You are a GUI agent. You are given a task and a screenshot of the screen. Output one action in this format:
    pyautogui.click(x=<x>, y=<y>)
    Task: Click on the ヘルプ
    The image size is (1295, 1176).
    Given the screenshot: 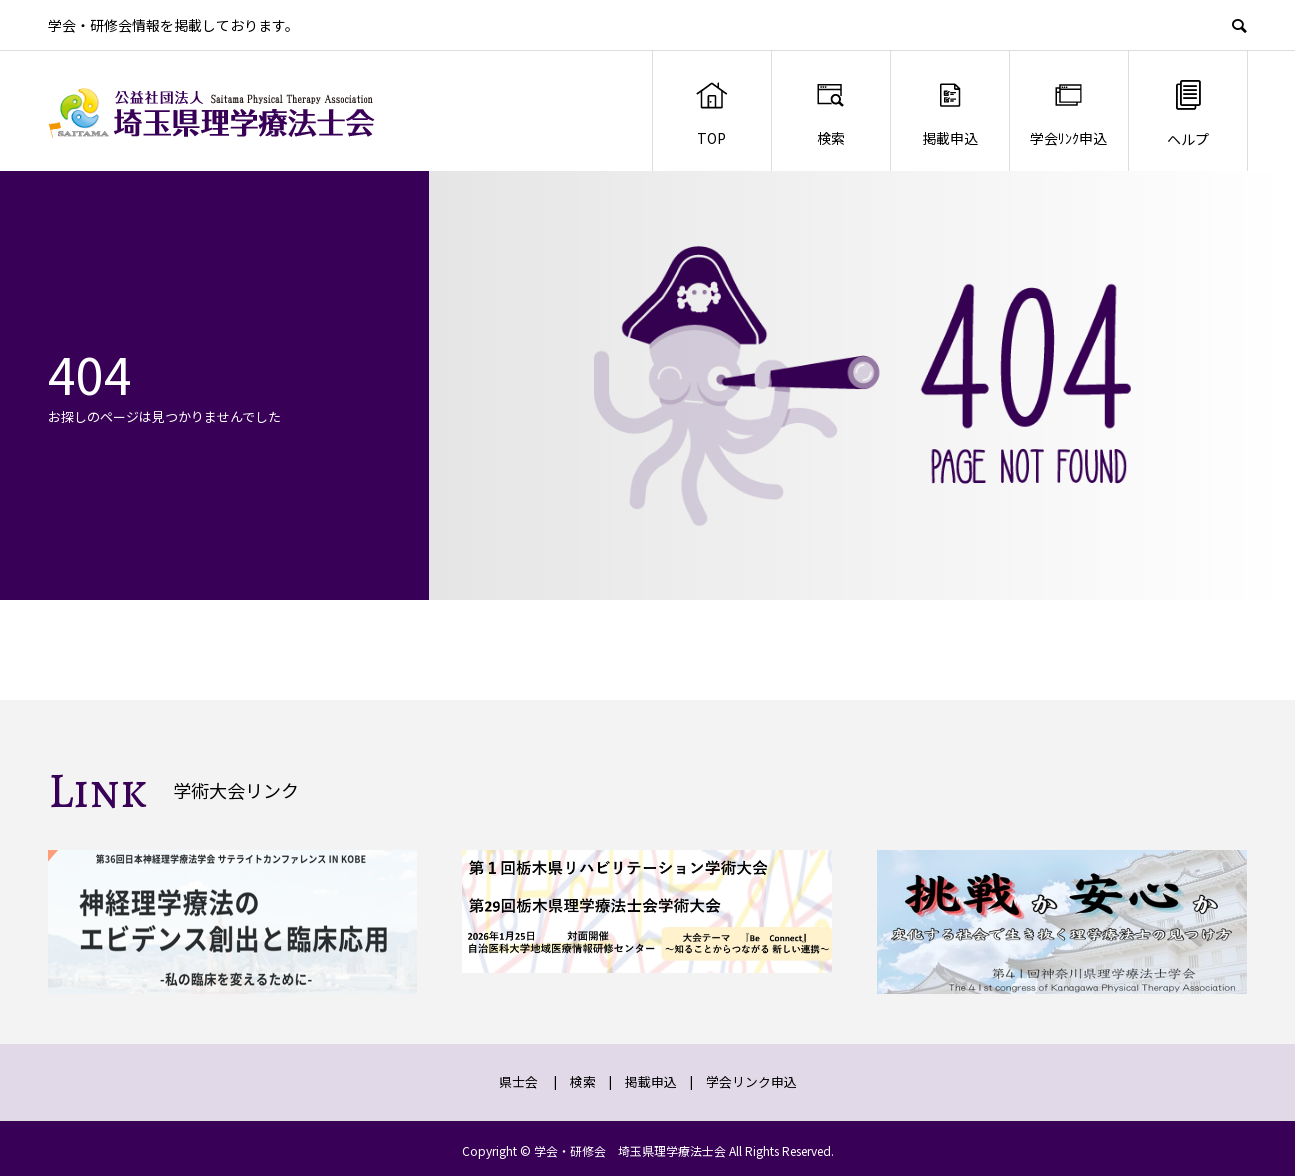 What is the action you would take?
    pyautogui.click(x=1188, y=112)
    